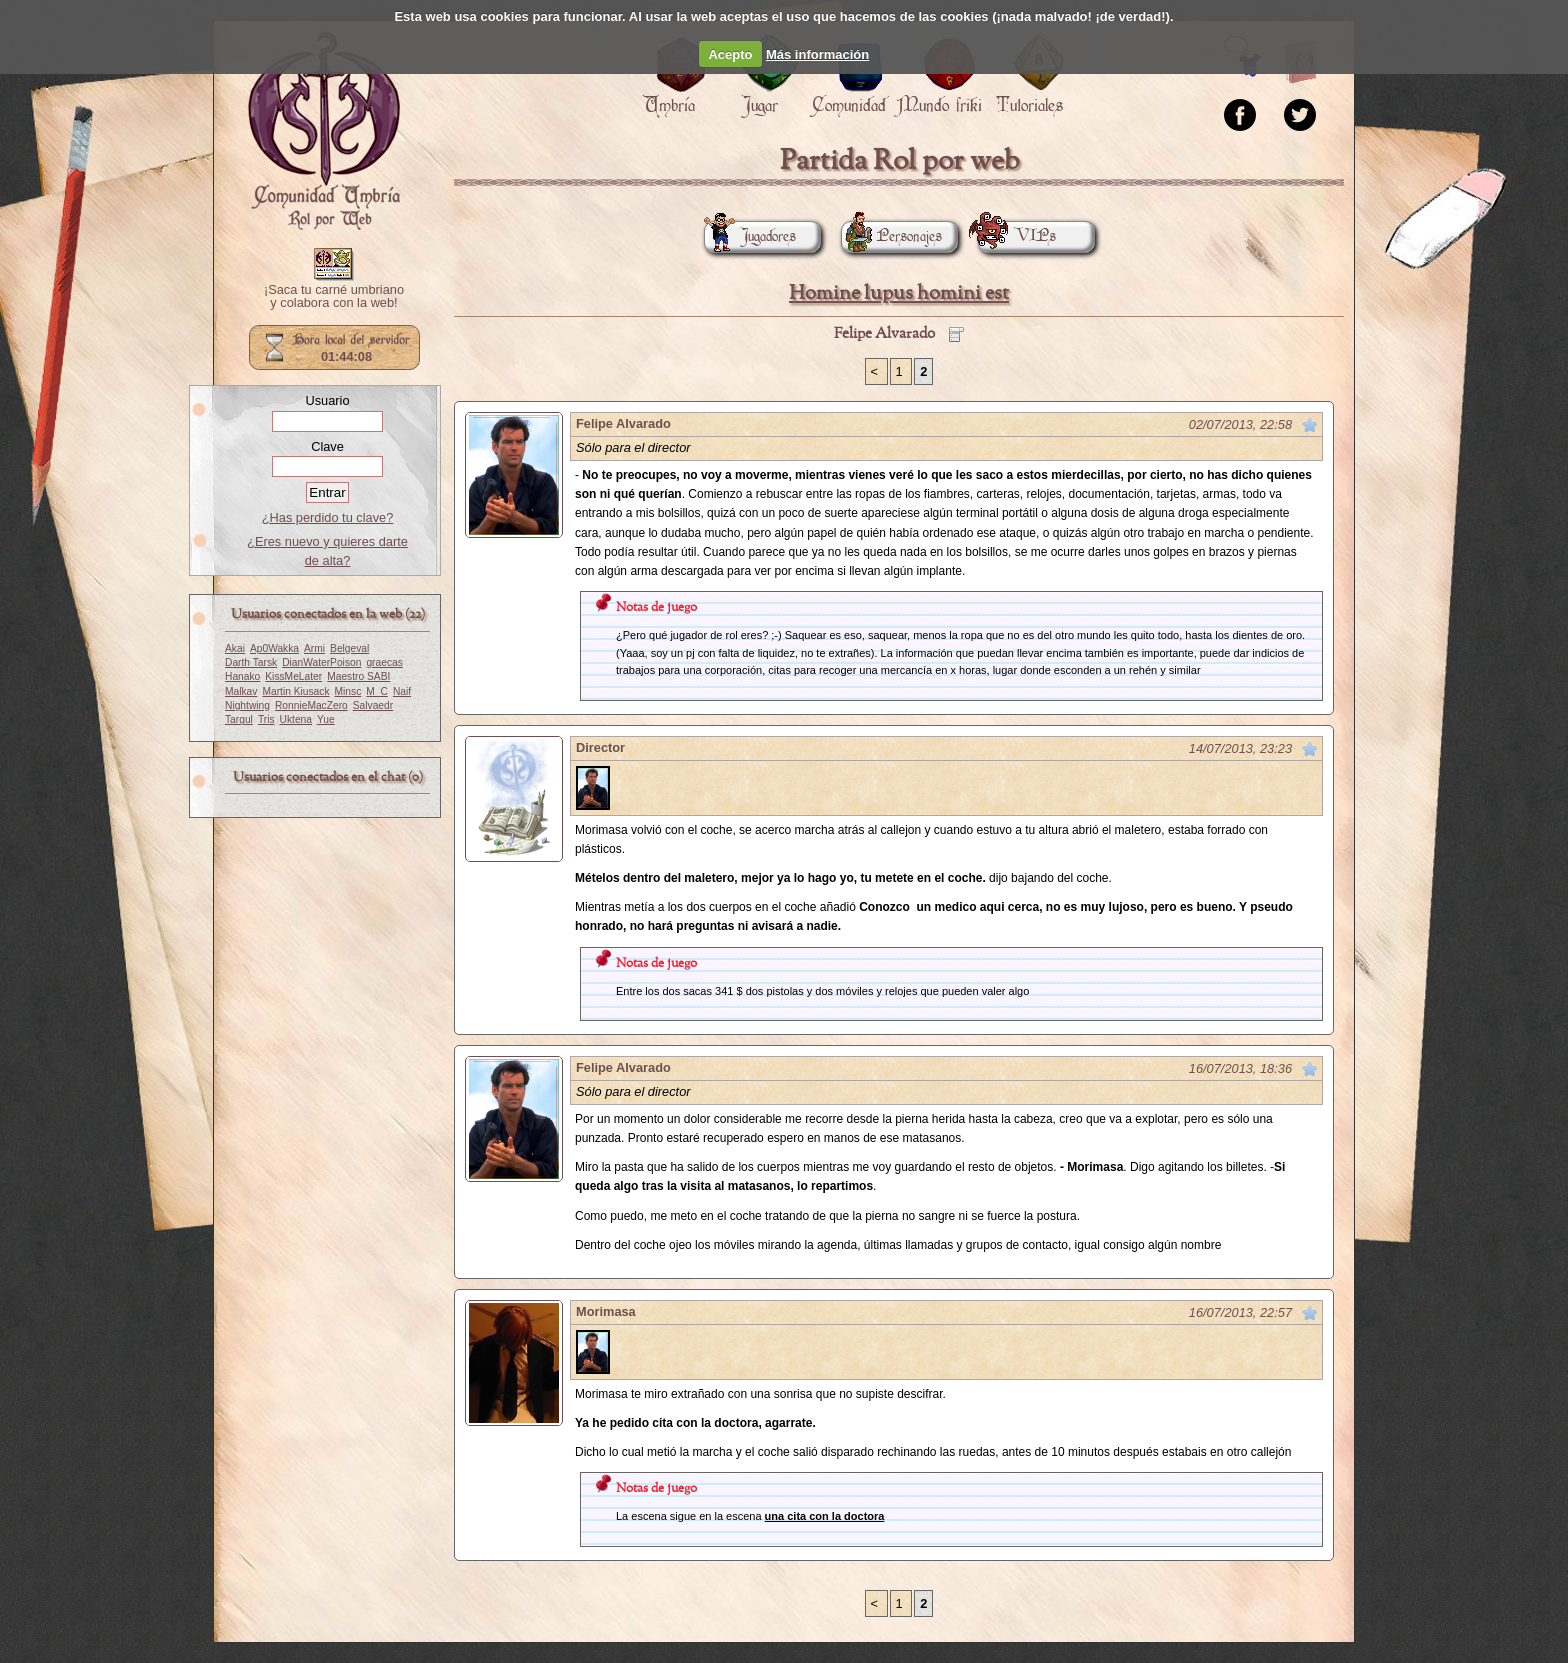  What do you see at coordinates (239, 719) in the screenshot?
I see `Targul` at bounding box center [239, 719].